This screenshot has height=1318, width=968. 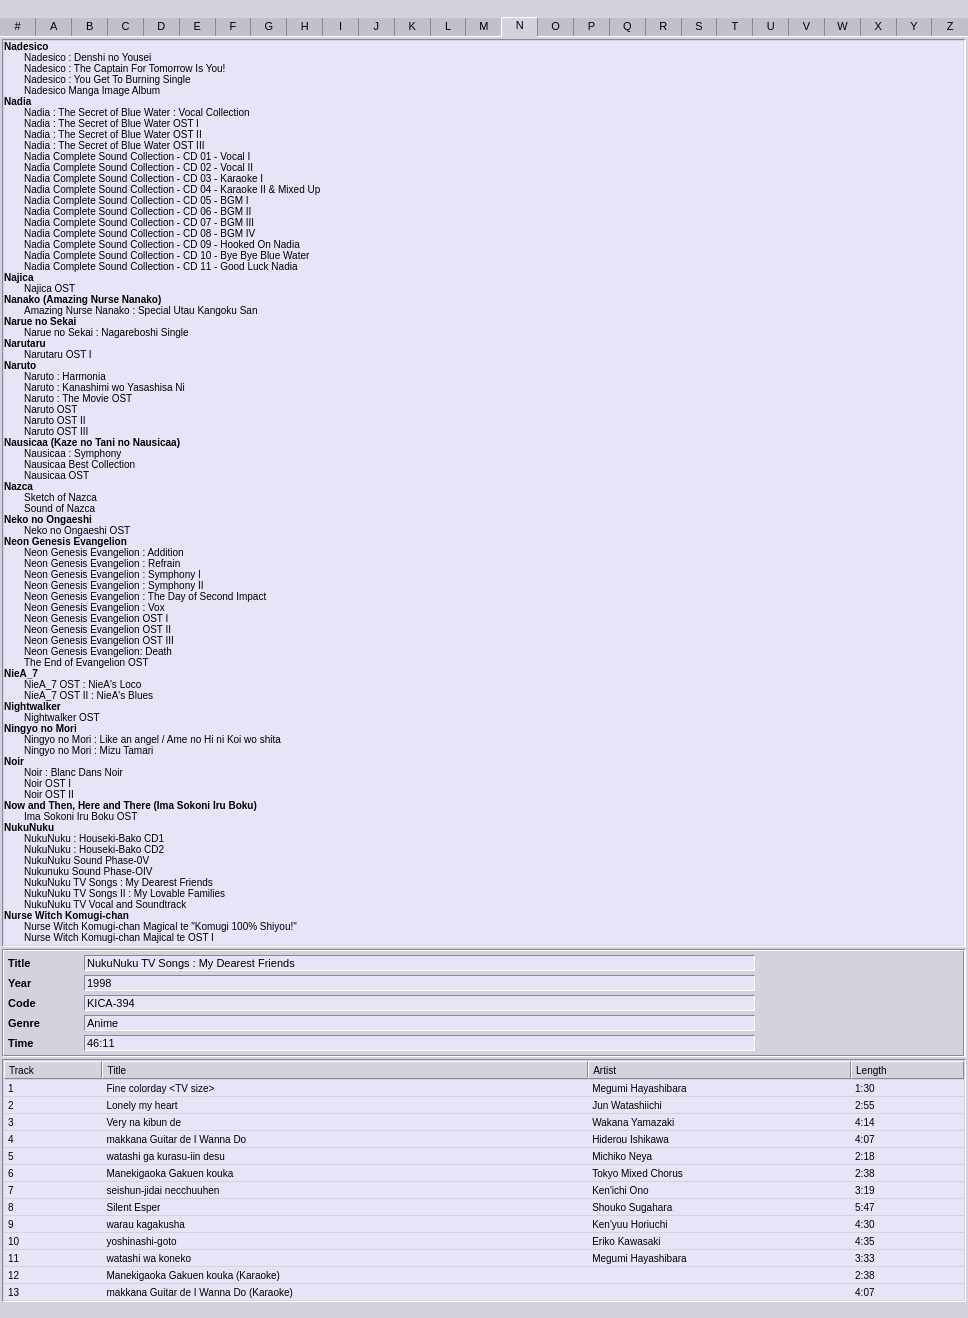 I want to click on Neon Genesis Evangelion : Refrain, so click(x=102, y=563).